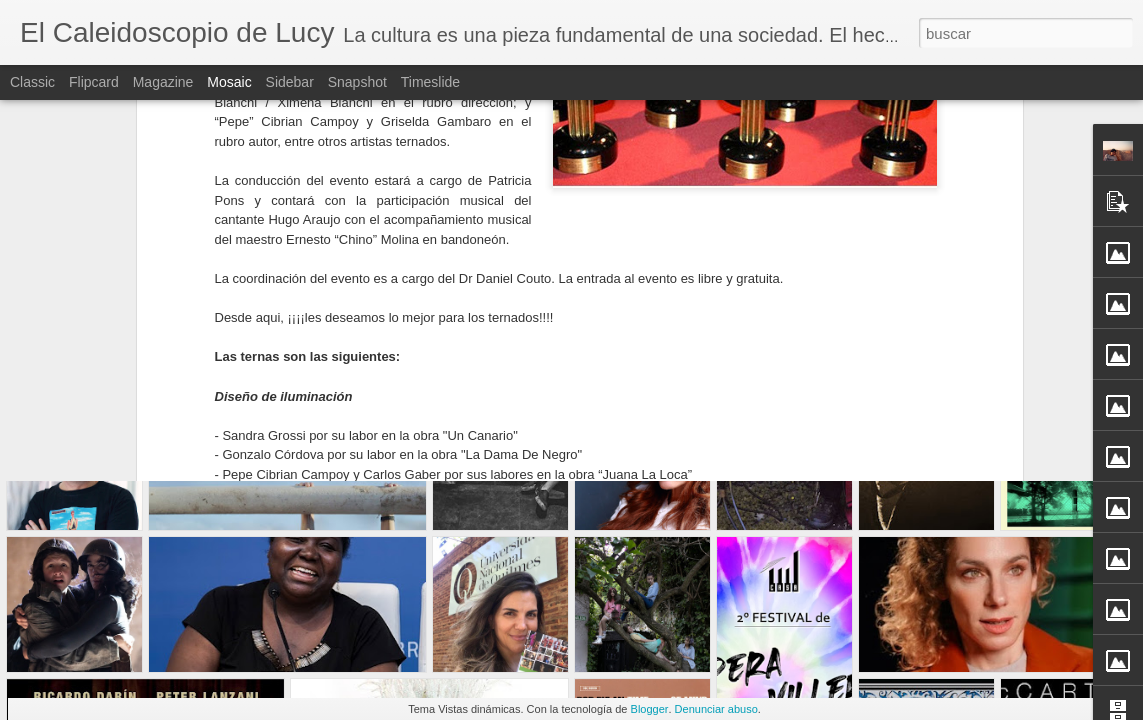 The image size is (1143, 720). What do you see at coordinates (290, 82) in the screenshot?
I see `Sidebar` at bounding box center [290, 82].